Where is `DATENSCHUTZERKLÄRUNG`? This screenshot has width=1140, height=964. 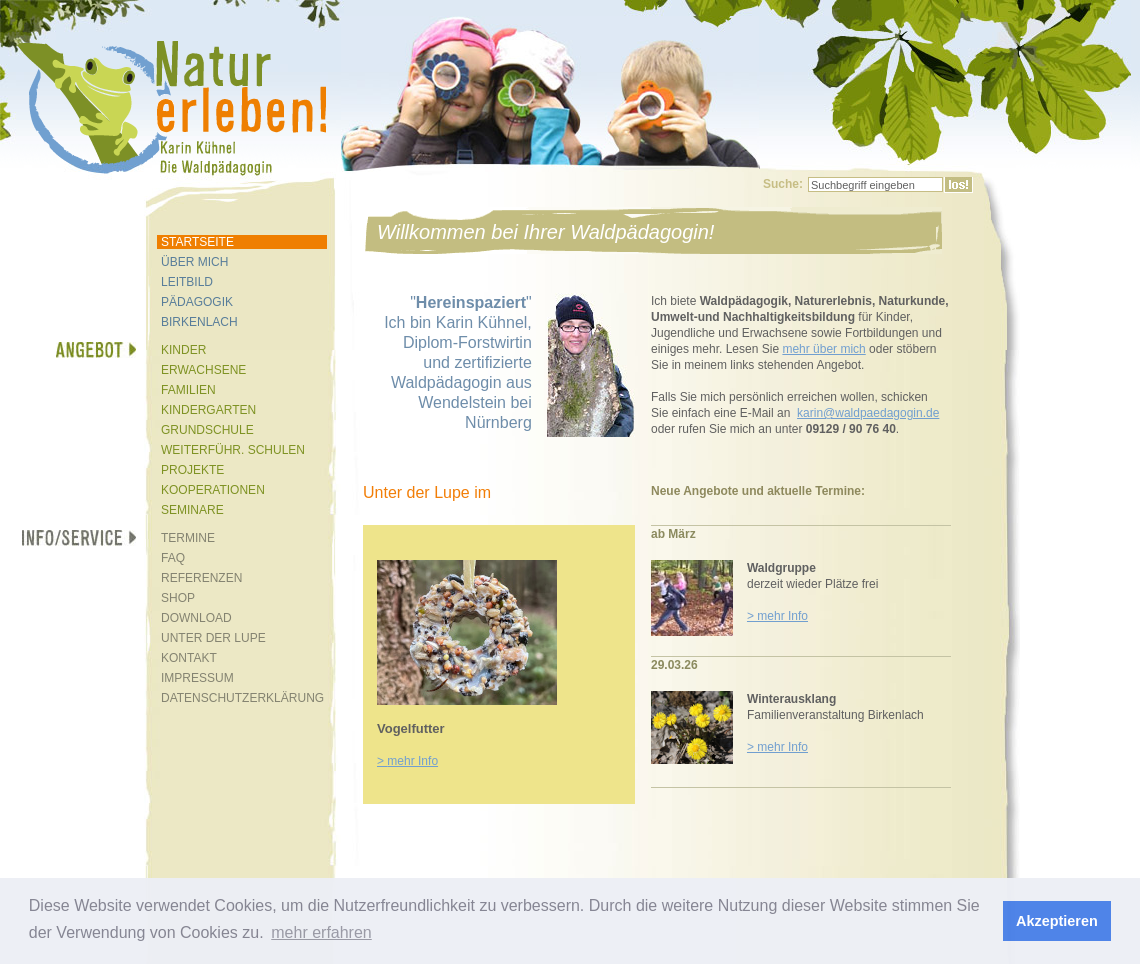
DATENSCHUTZERKLÄRUNG is located at coordinates (242, 698).